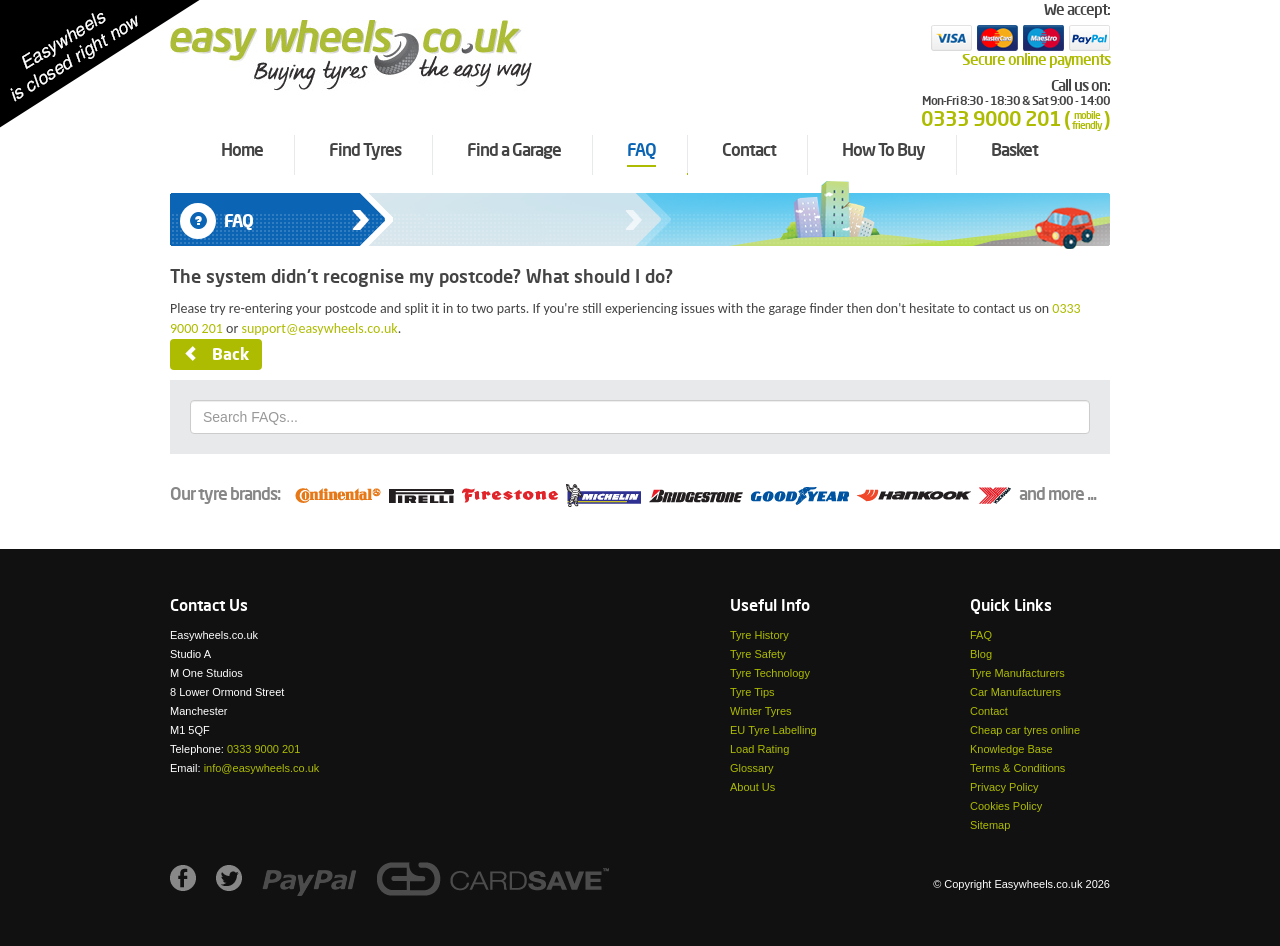 The image size is (1280, 946). What do you see at coordinates (759, 749) in the screenshot?
I see `Load Rating` at bounding box center [759, 749].